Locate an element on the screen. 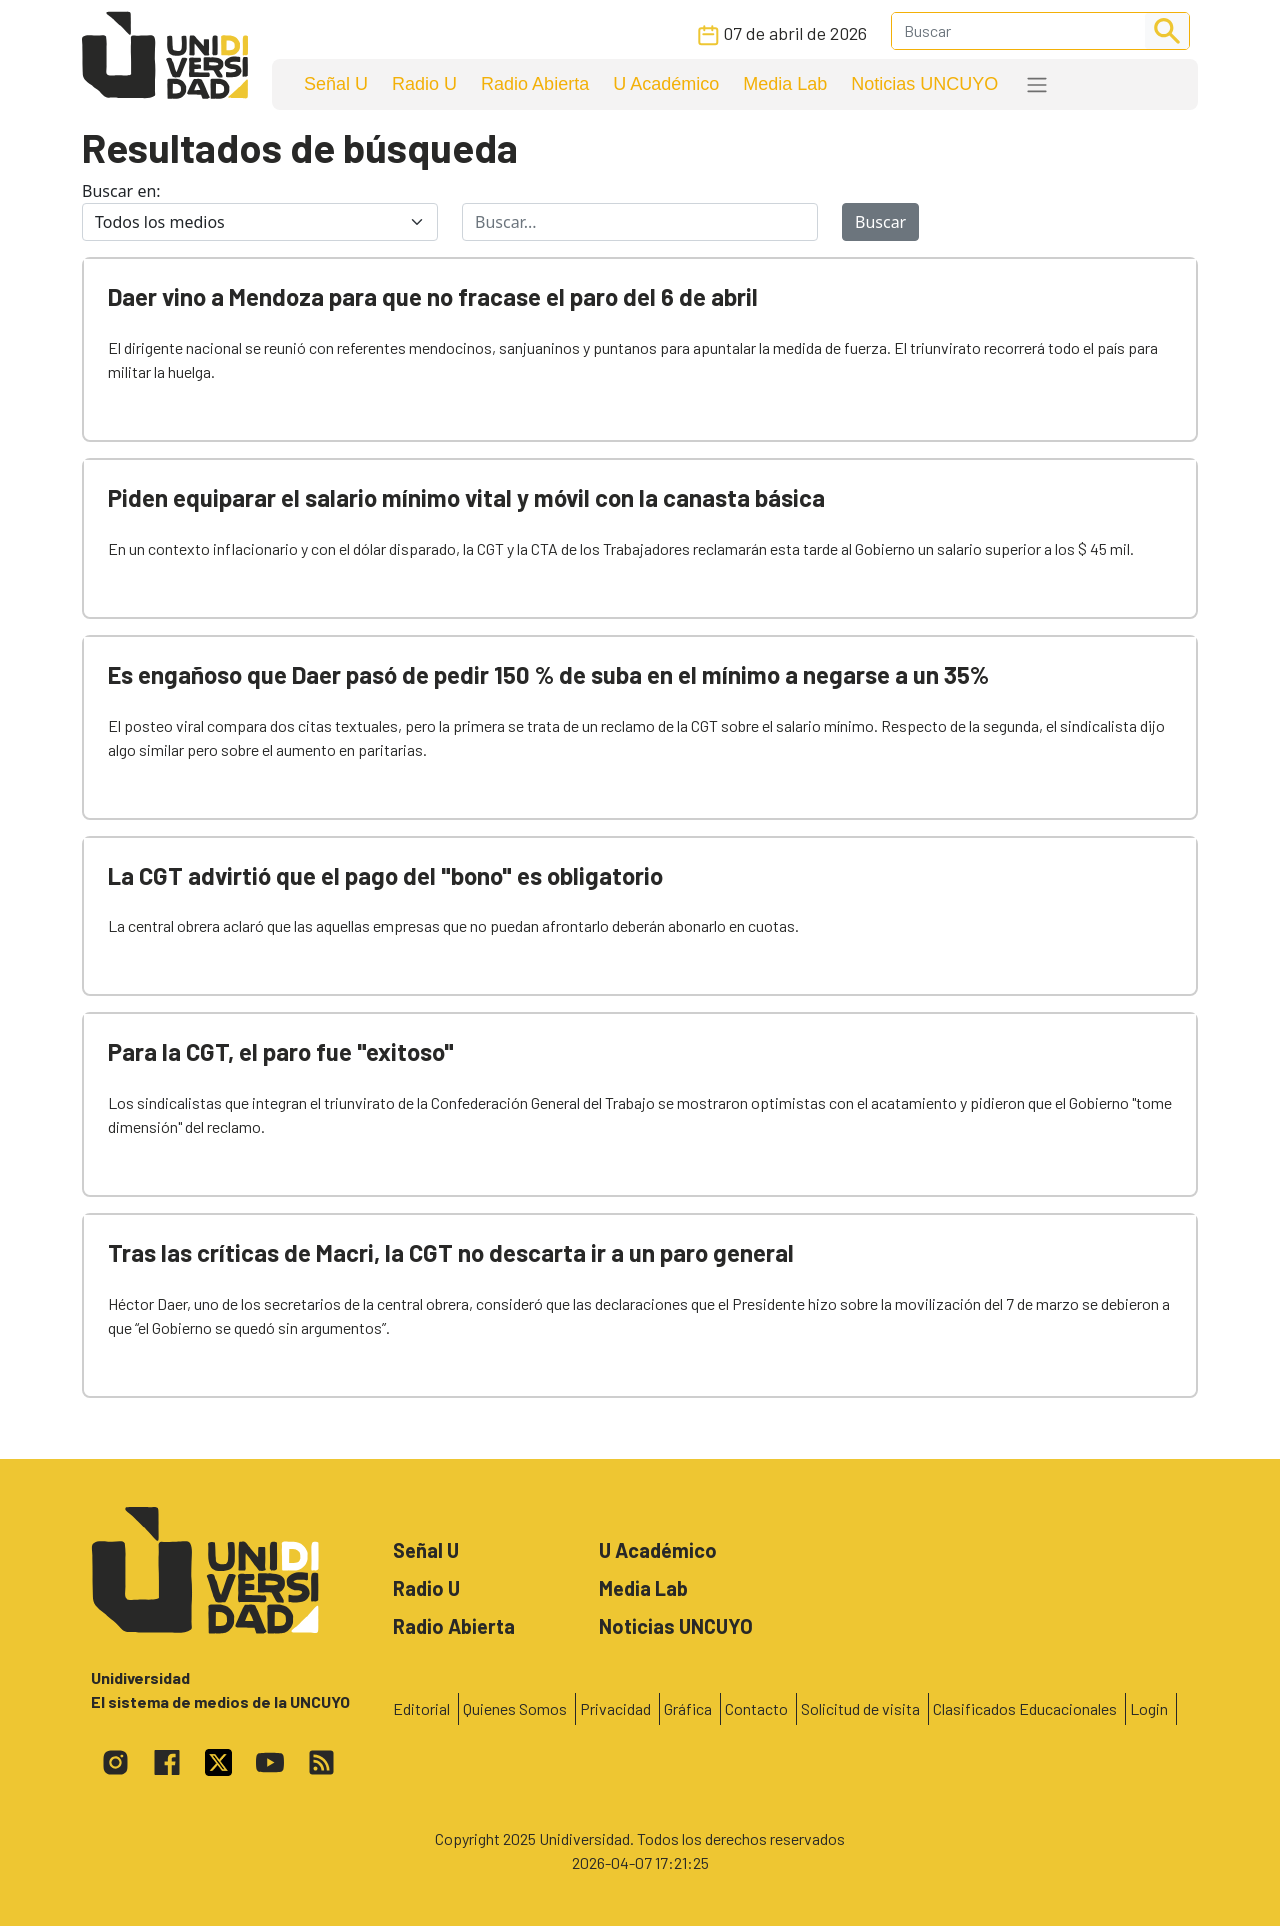 The width and height of the screenshot is (1280, 1926). Login is located at coordinates (1149, 1708).